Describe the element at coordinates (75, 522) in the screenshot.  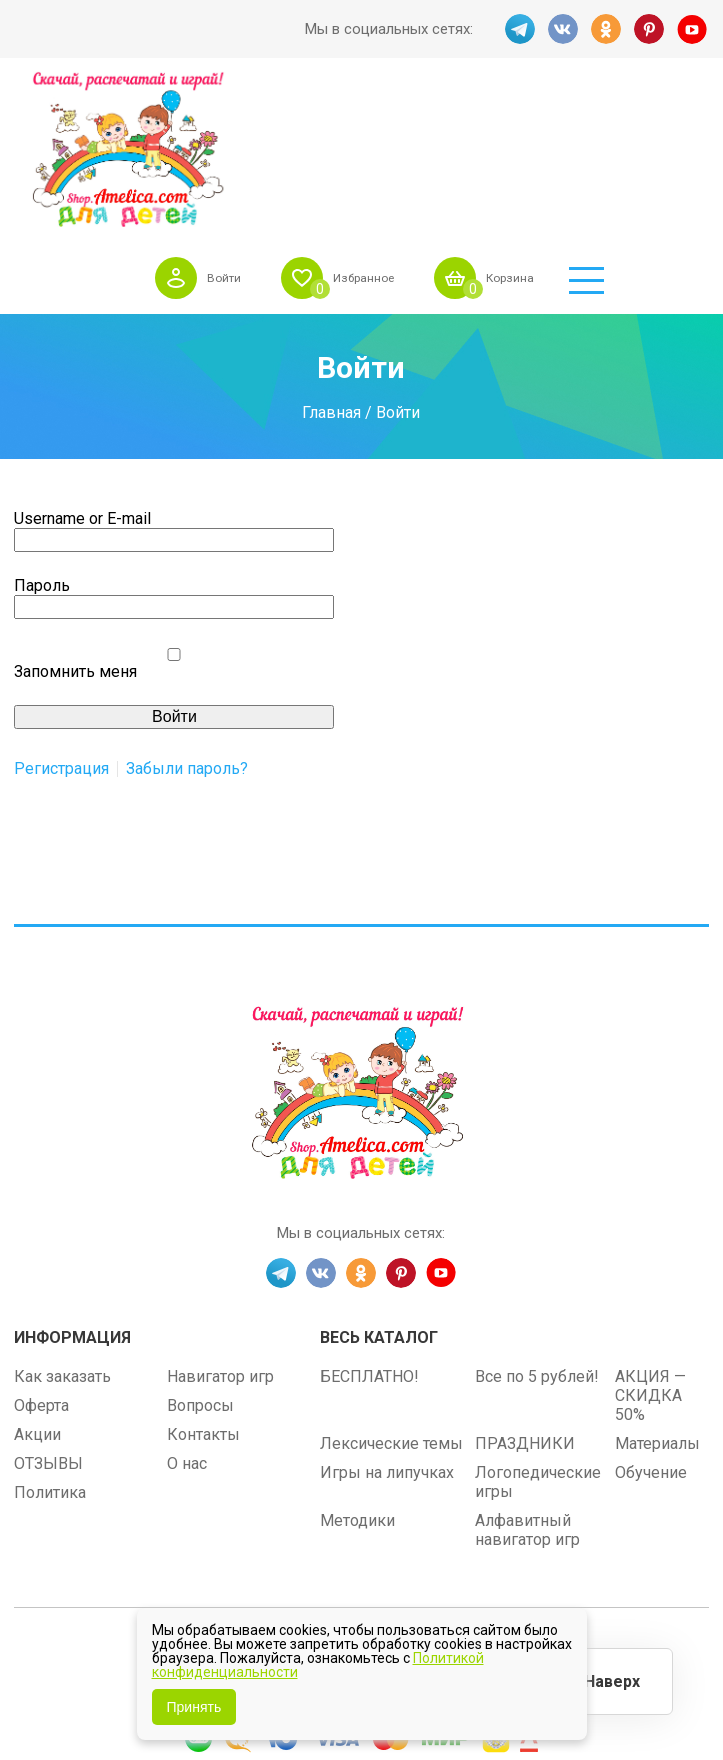
I see `Запомнить меня` at that location.